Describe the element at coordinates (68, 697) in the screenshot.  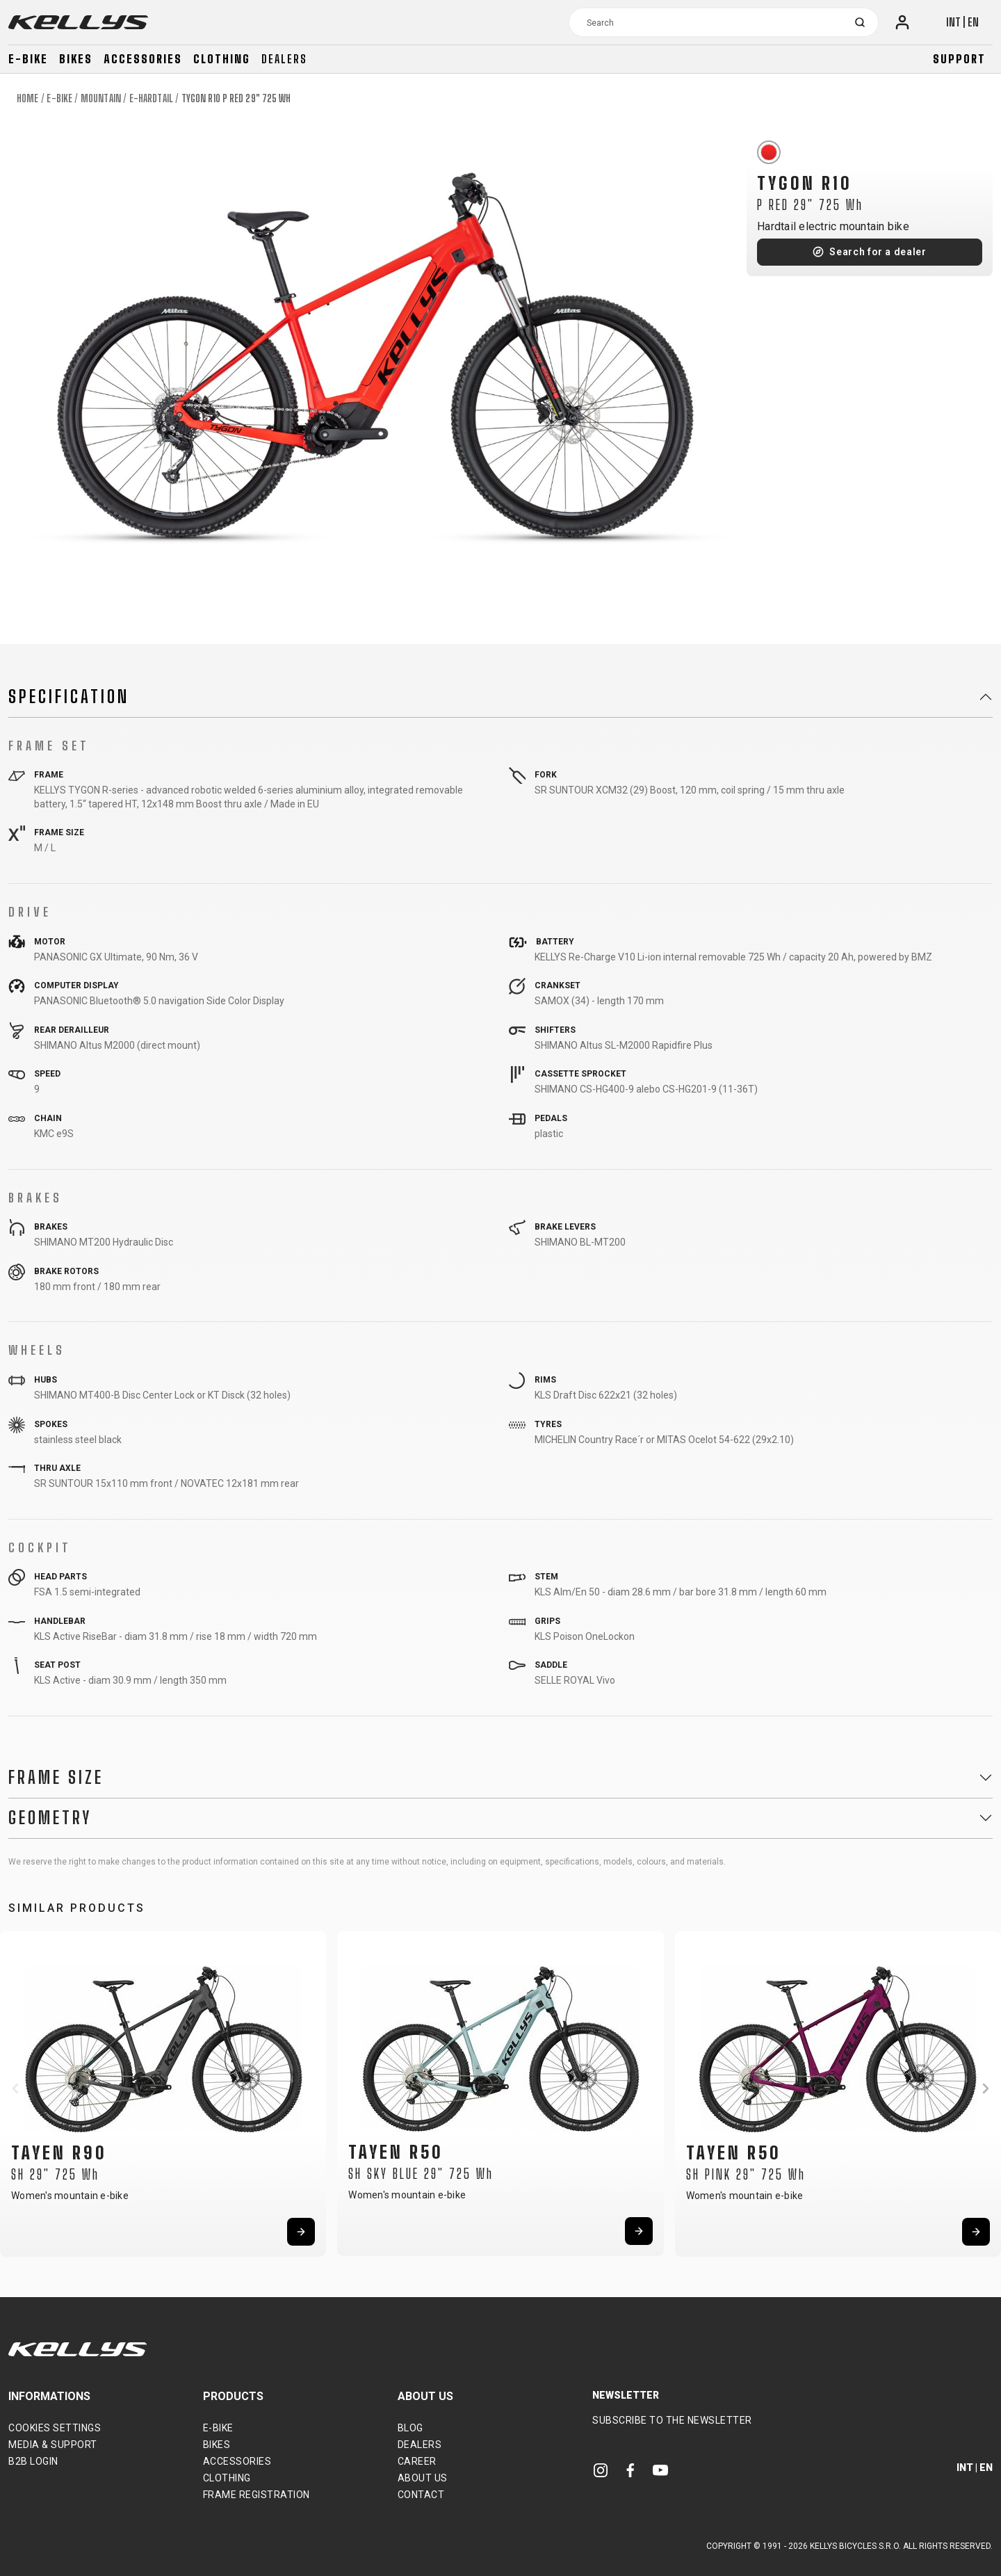
I see `Specification [button]` at that location.